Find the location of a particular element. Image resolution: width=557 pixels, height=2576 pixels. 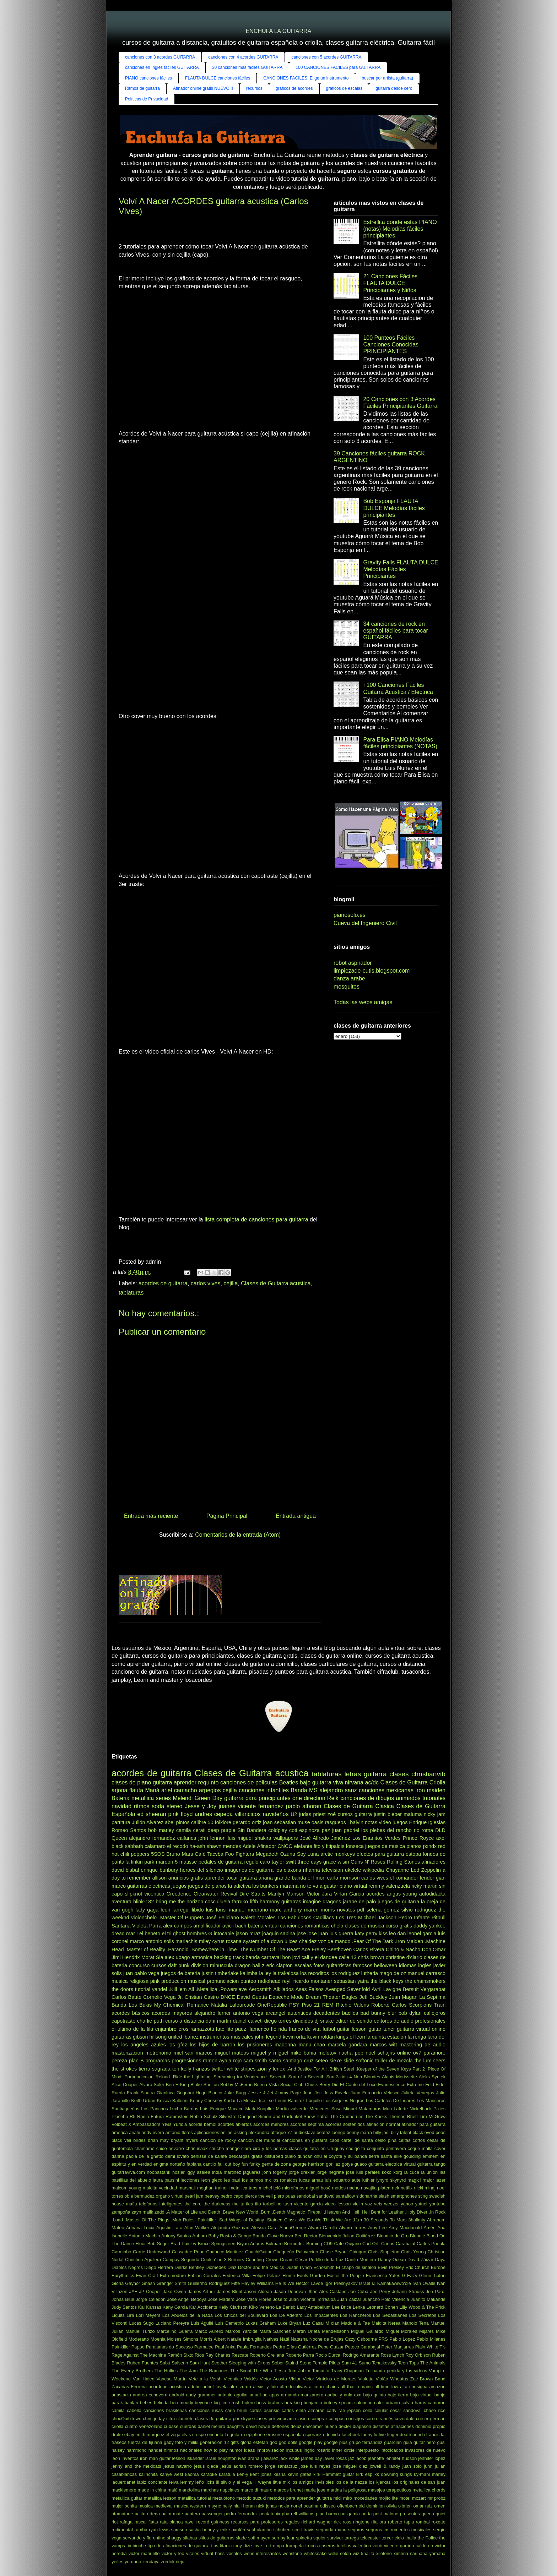

presentes is located at coordinates (410, 2513).